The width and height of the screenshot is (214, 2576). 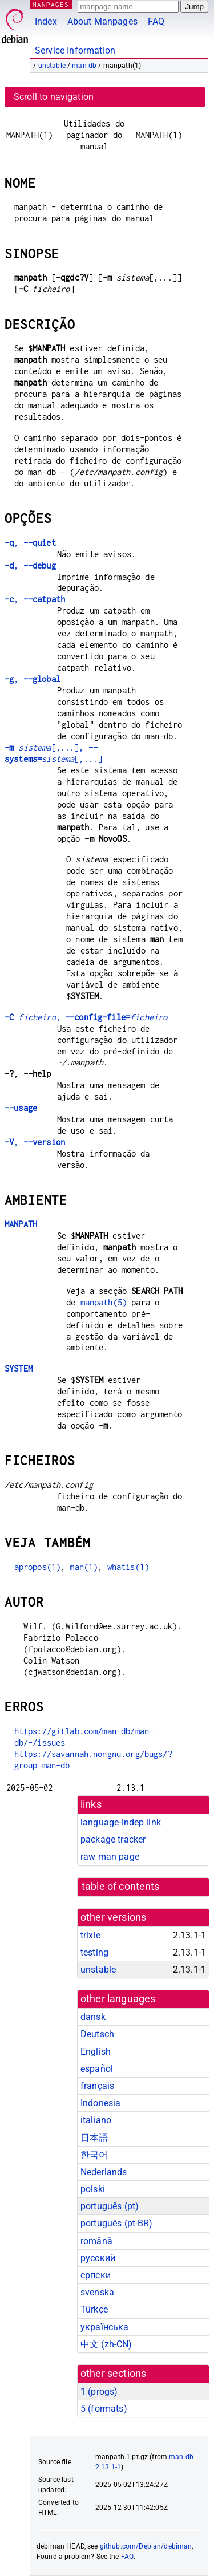 I want to click on polski, so click(x=92, y=2189).